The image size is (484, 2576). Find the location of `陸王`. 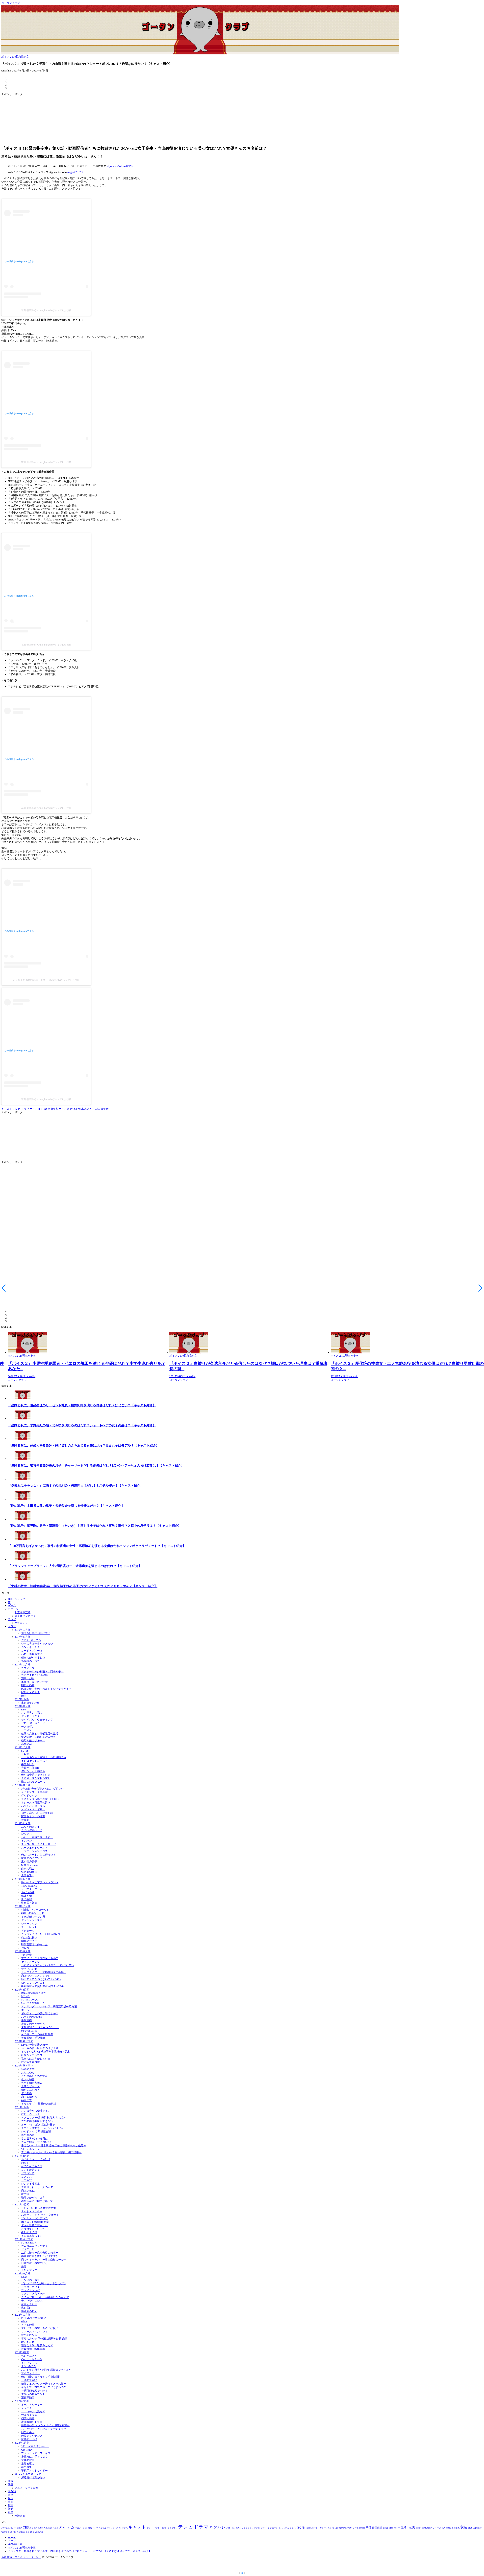

陸王 is located at coordinates (23, 1695).